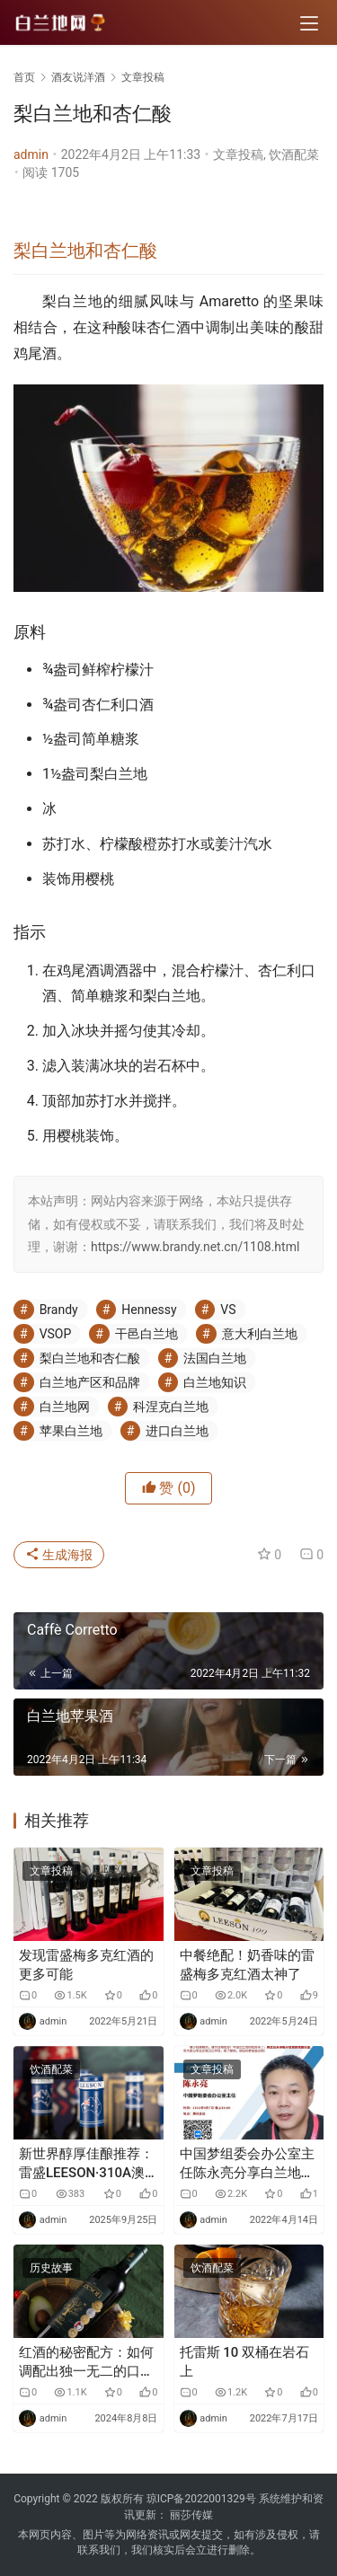 This screenshot has width=337, height=2576. Describe the element at coordinates (71, 1431) in the screenshot. I see `苹果白兰地` at that location.